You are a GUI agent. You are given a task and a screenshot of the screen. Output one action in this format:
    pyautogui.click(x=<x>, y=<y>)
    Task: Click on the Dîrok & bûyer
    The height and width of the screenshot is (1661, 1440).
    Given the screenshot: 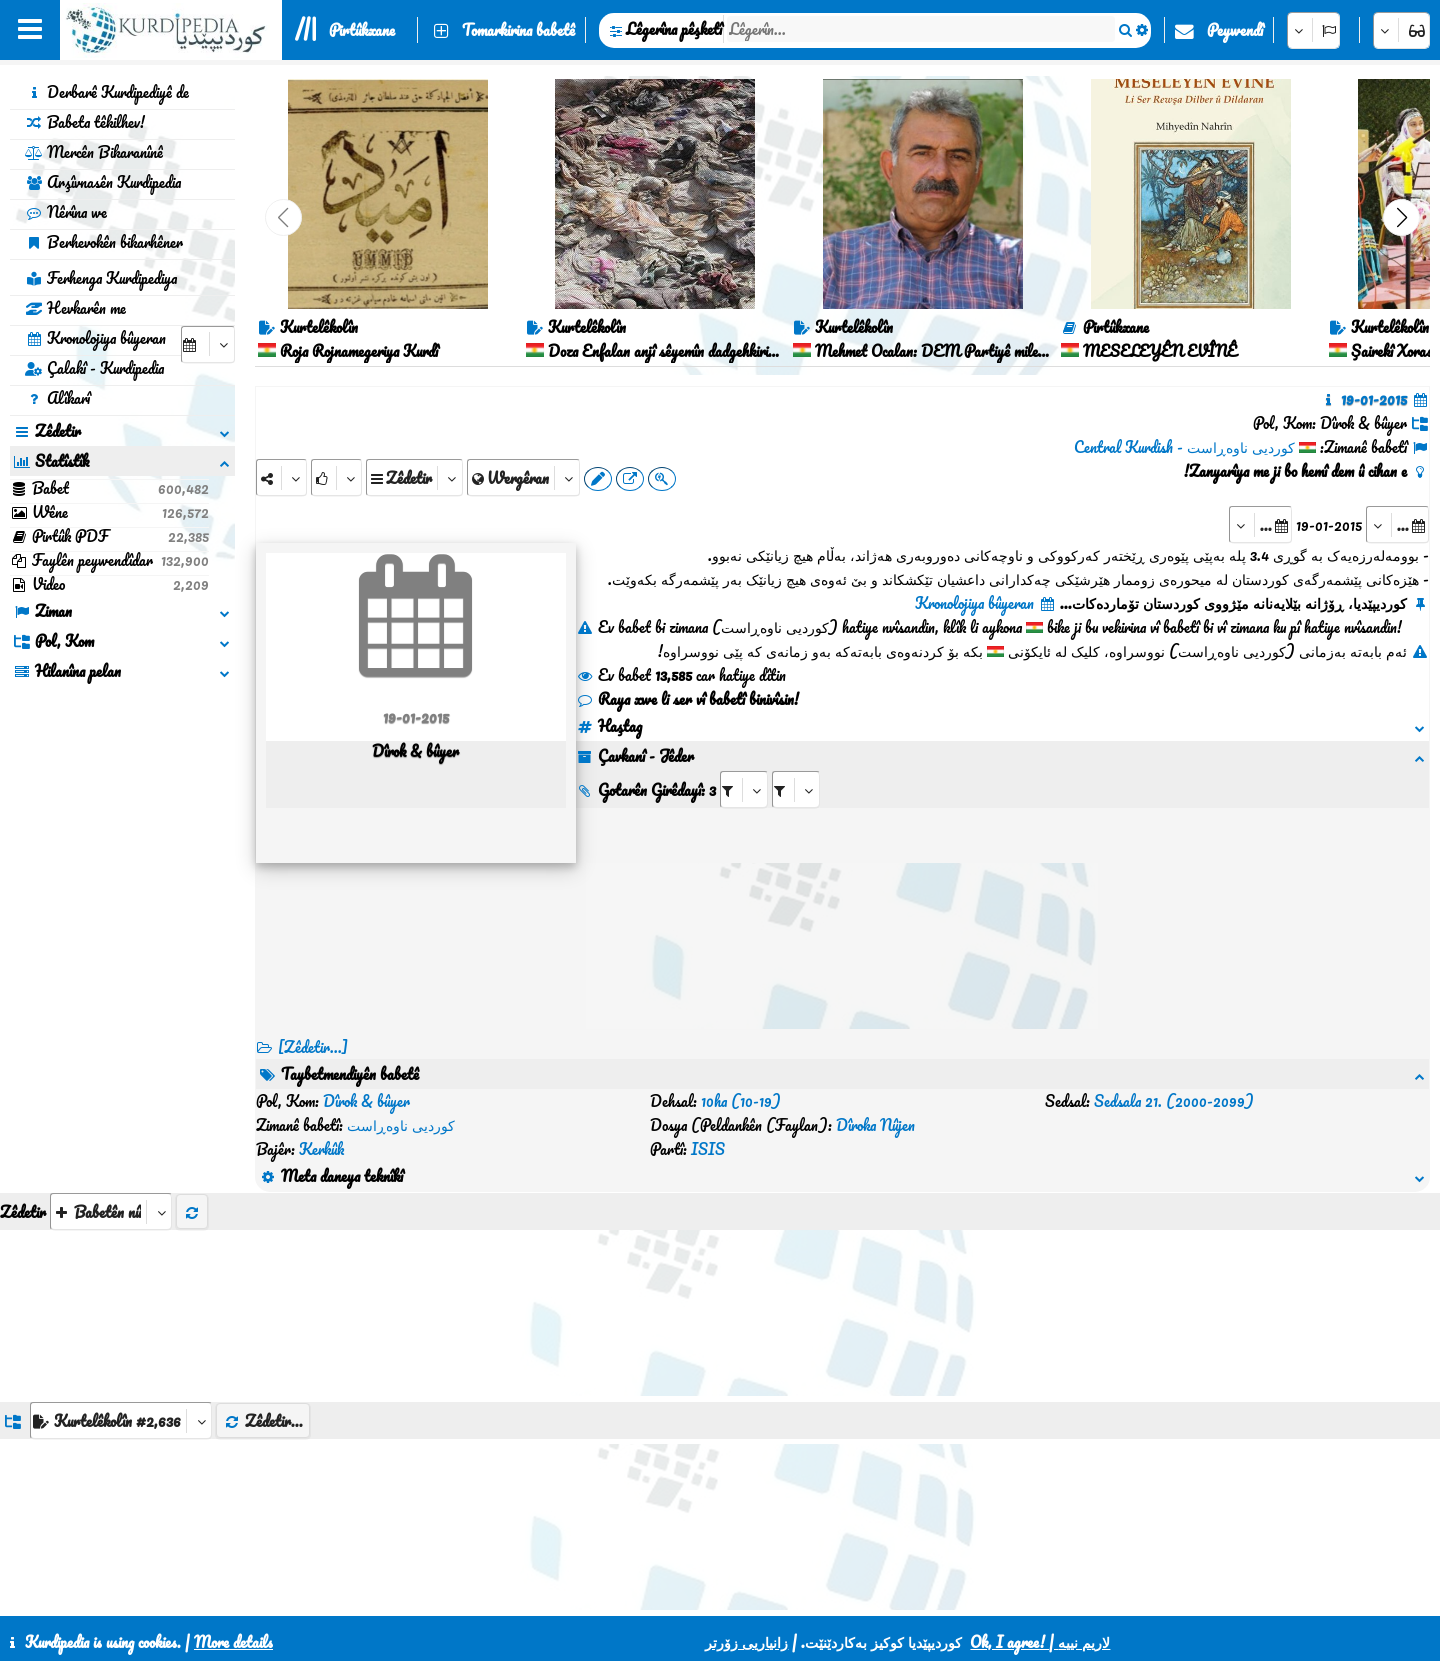 What is the action you would take?
    pyautogui.click(x=366, y=1101)
    